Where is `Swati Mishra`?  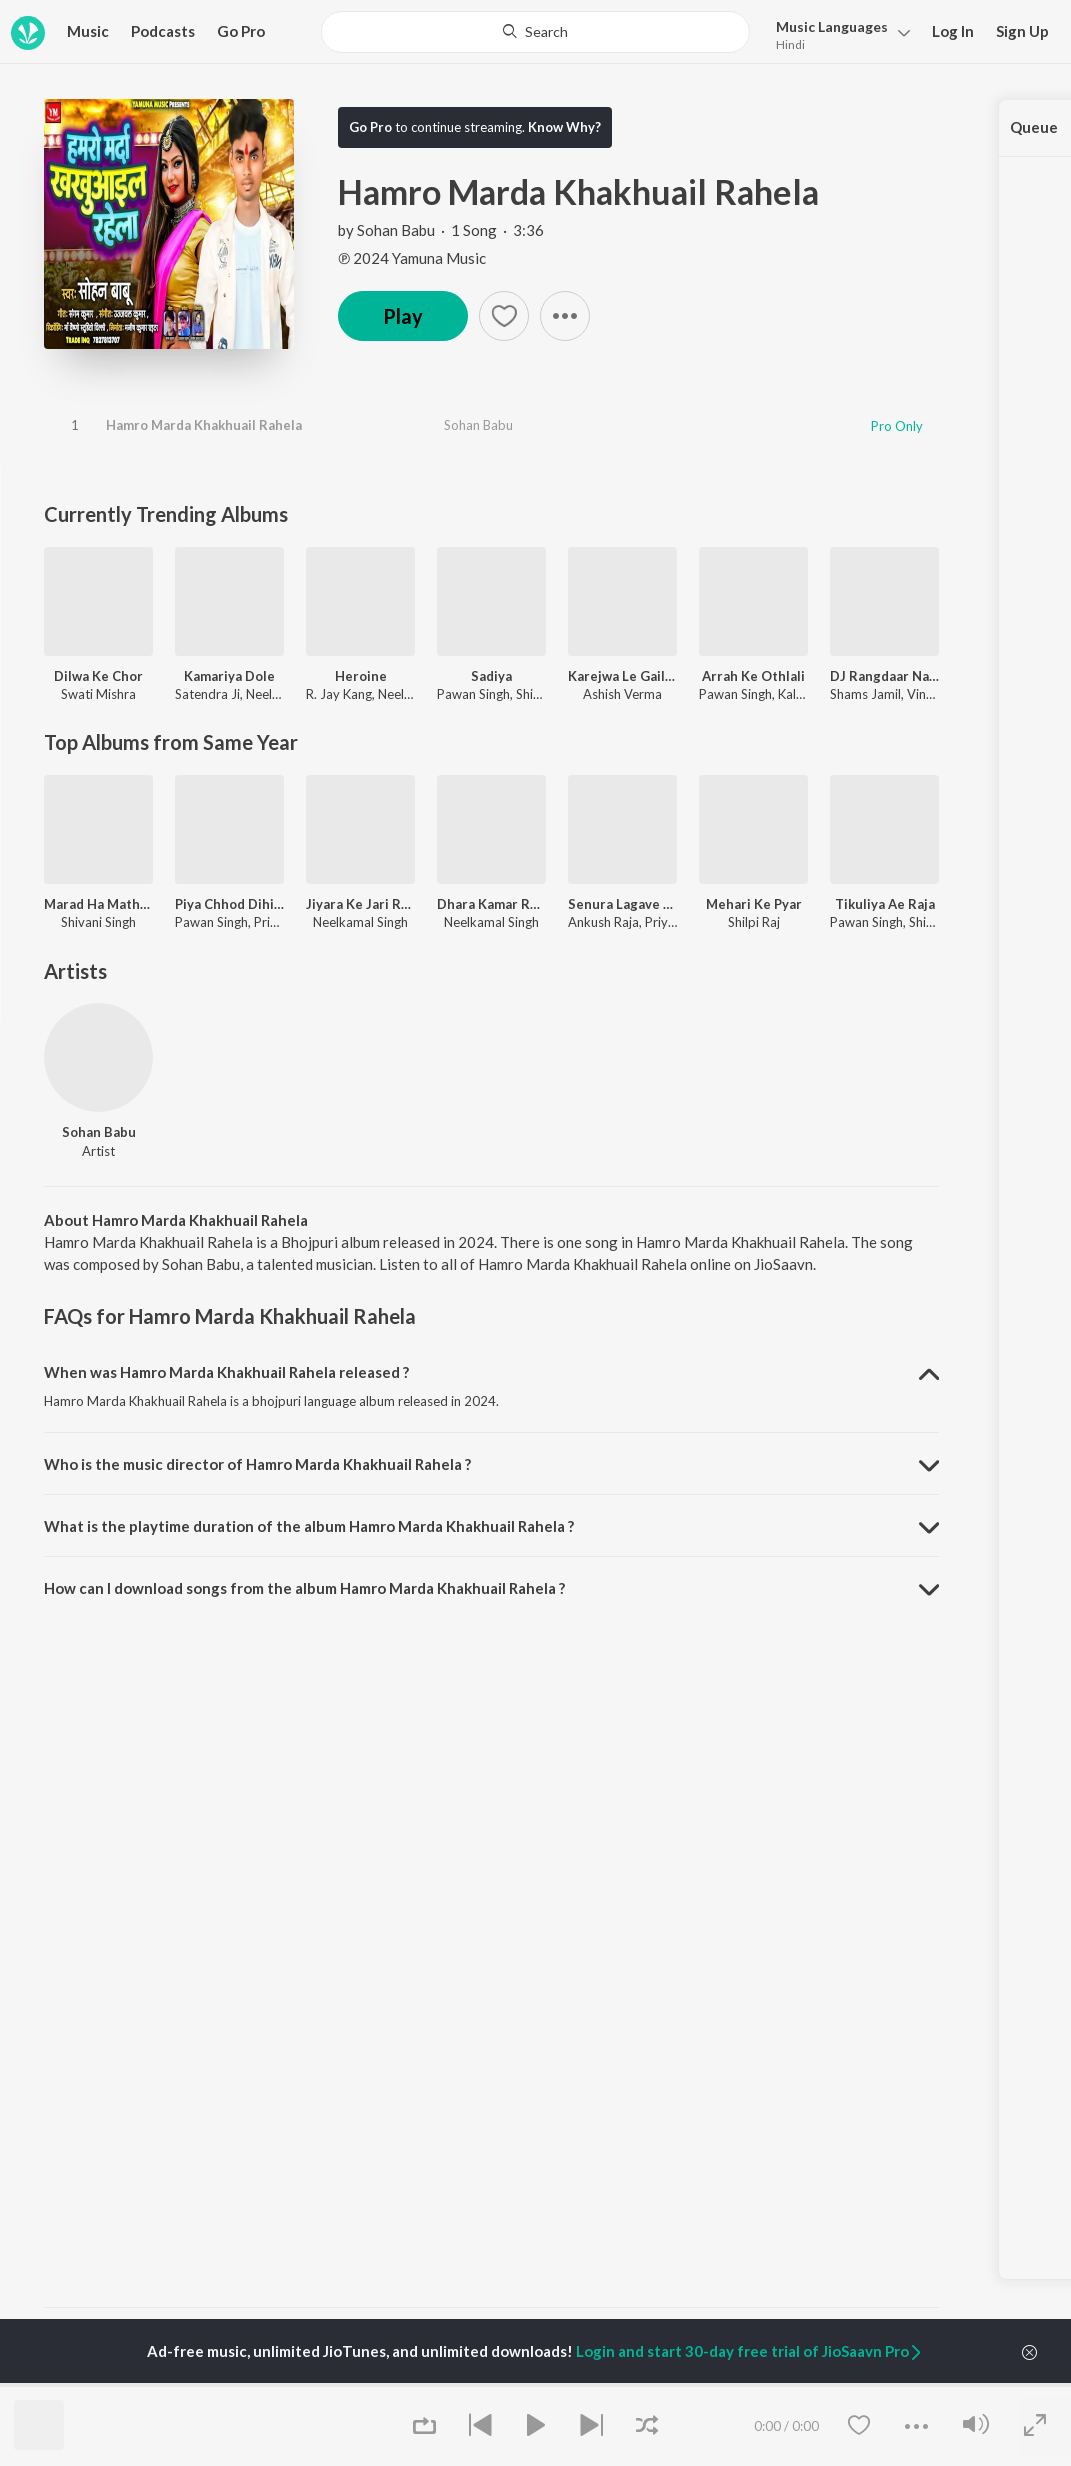 Swati Mishra is located at coordinates (98, 694).